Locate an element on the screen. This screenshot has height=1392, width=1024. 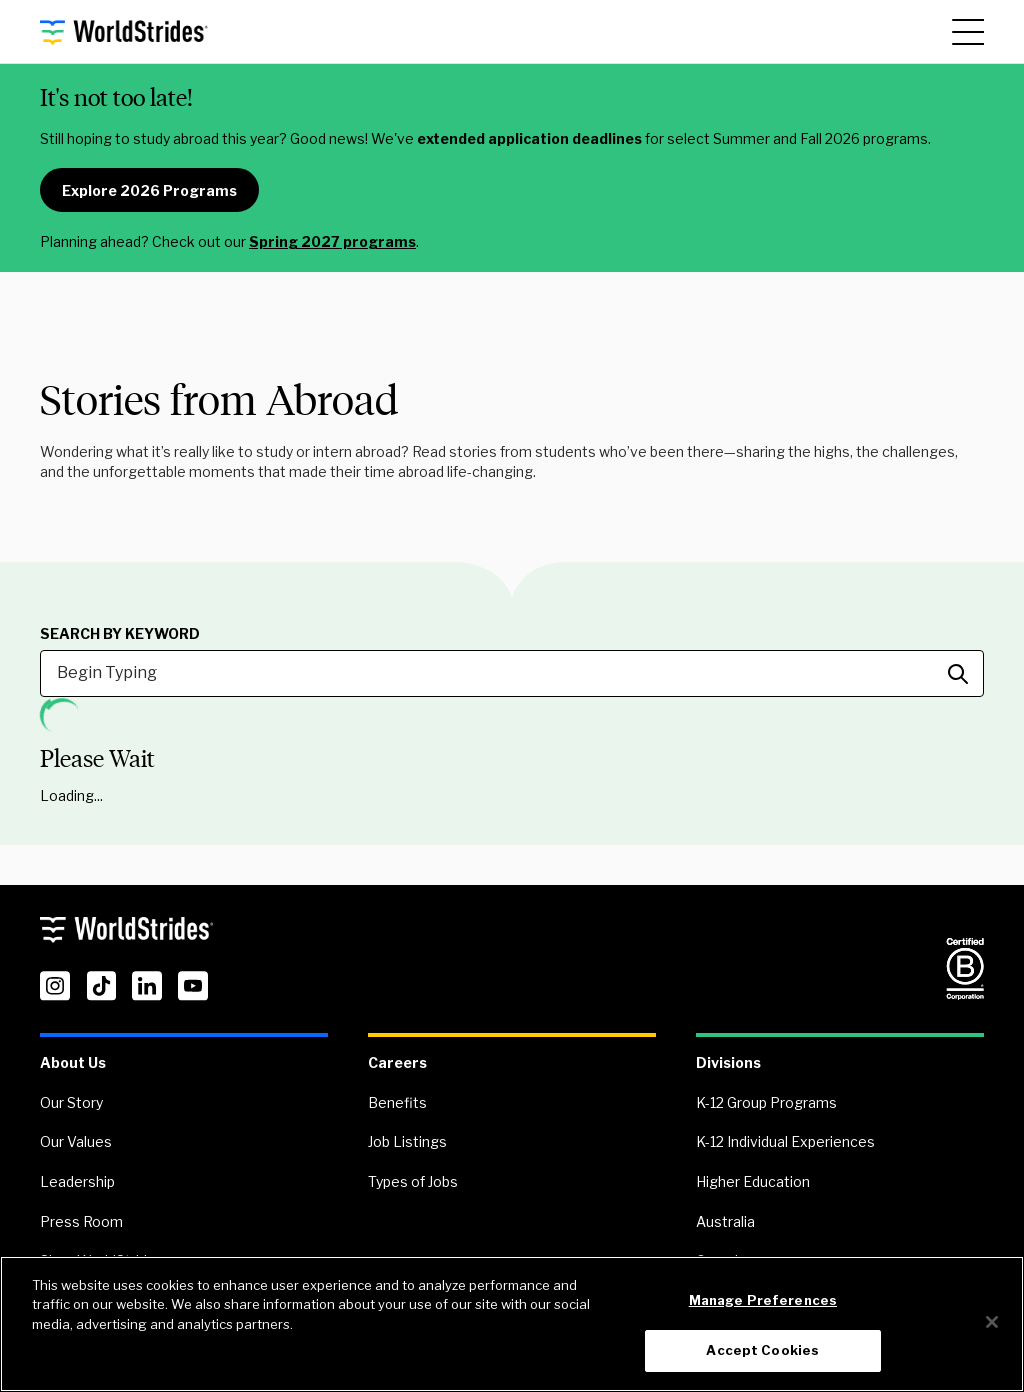
Australia is located at coordinates (725, 1221).